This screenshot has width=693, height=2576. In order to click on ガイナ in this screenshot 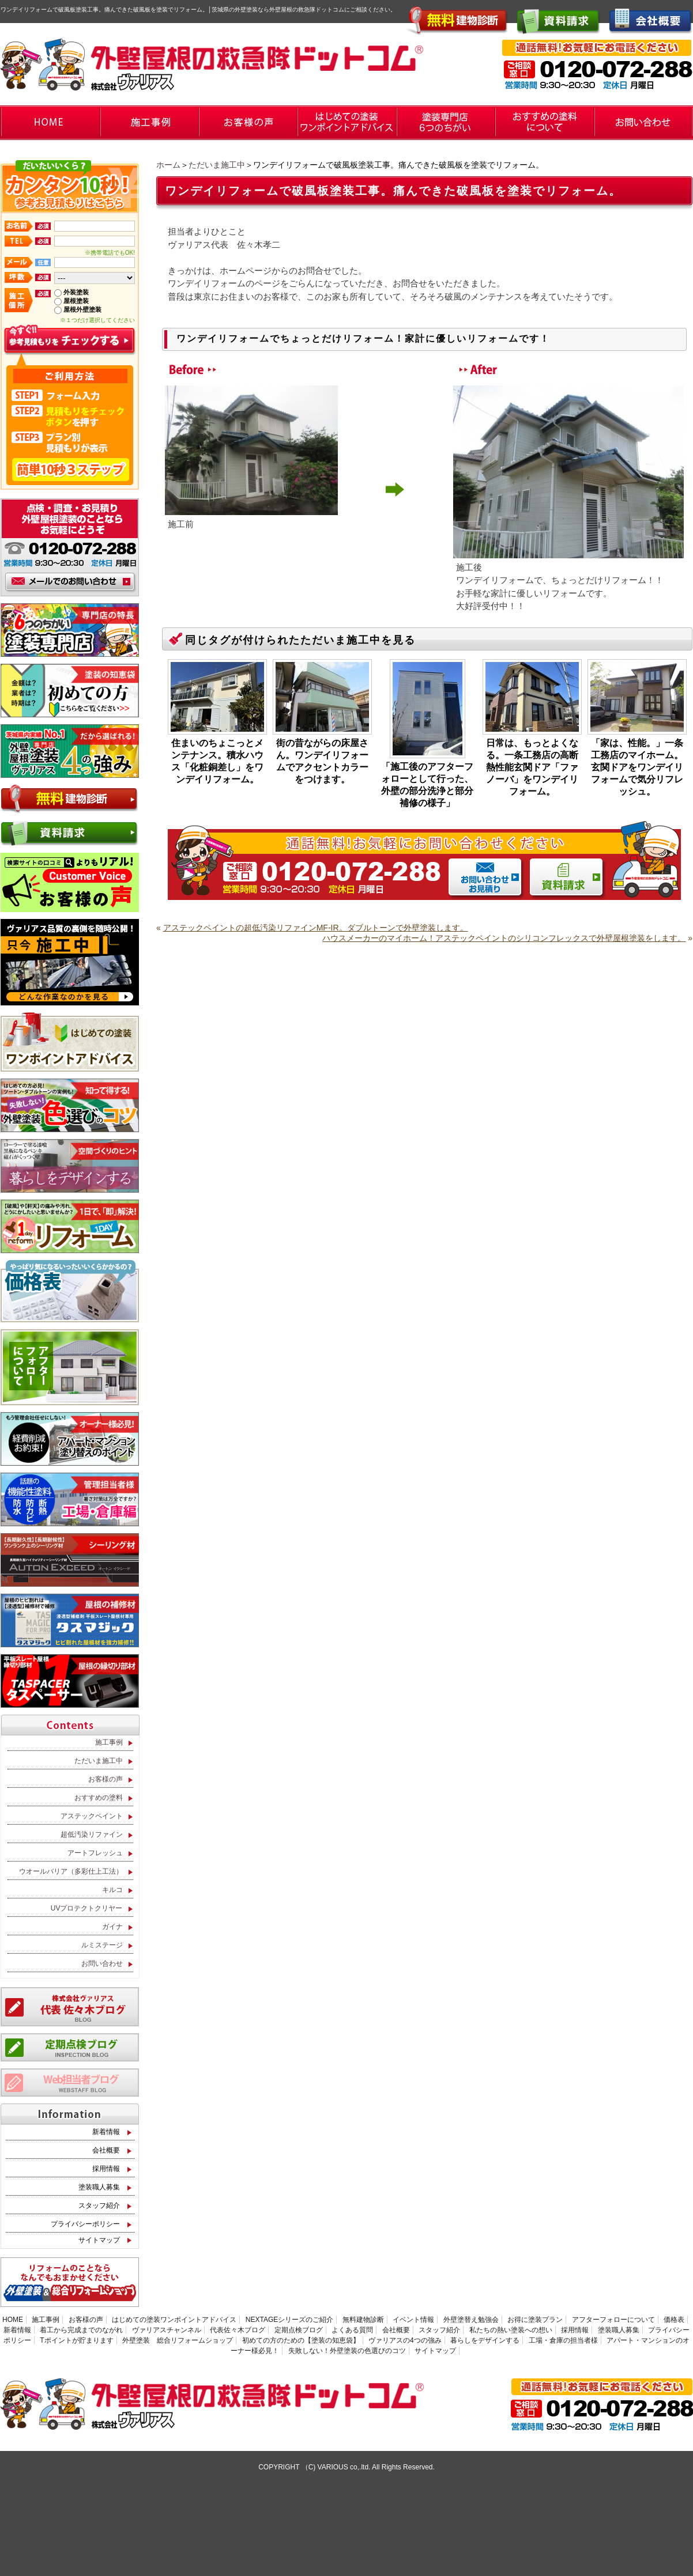, I will do `click(112, 1927)`.